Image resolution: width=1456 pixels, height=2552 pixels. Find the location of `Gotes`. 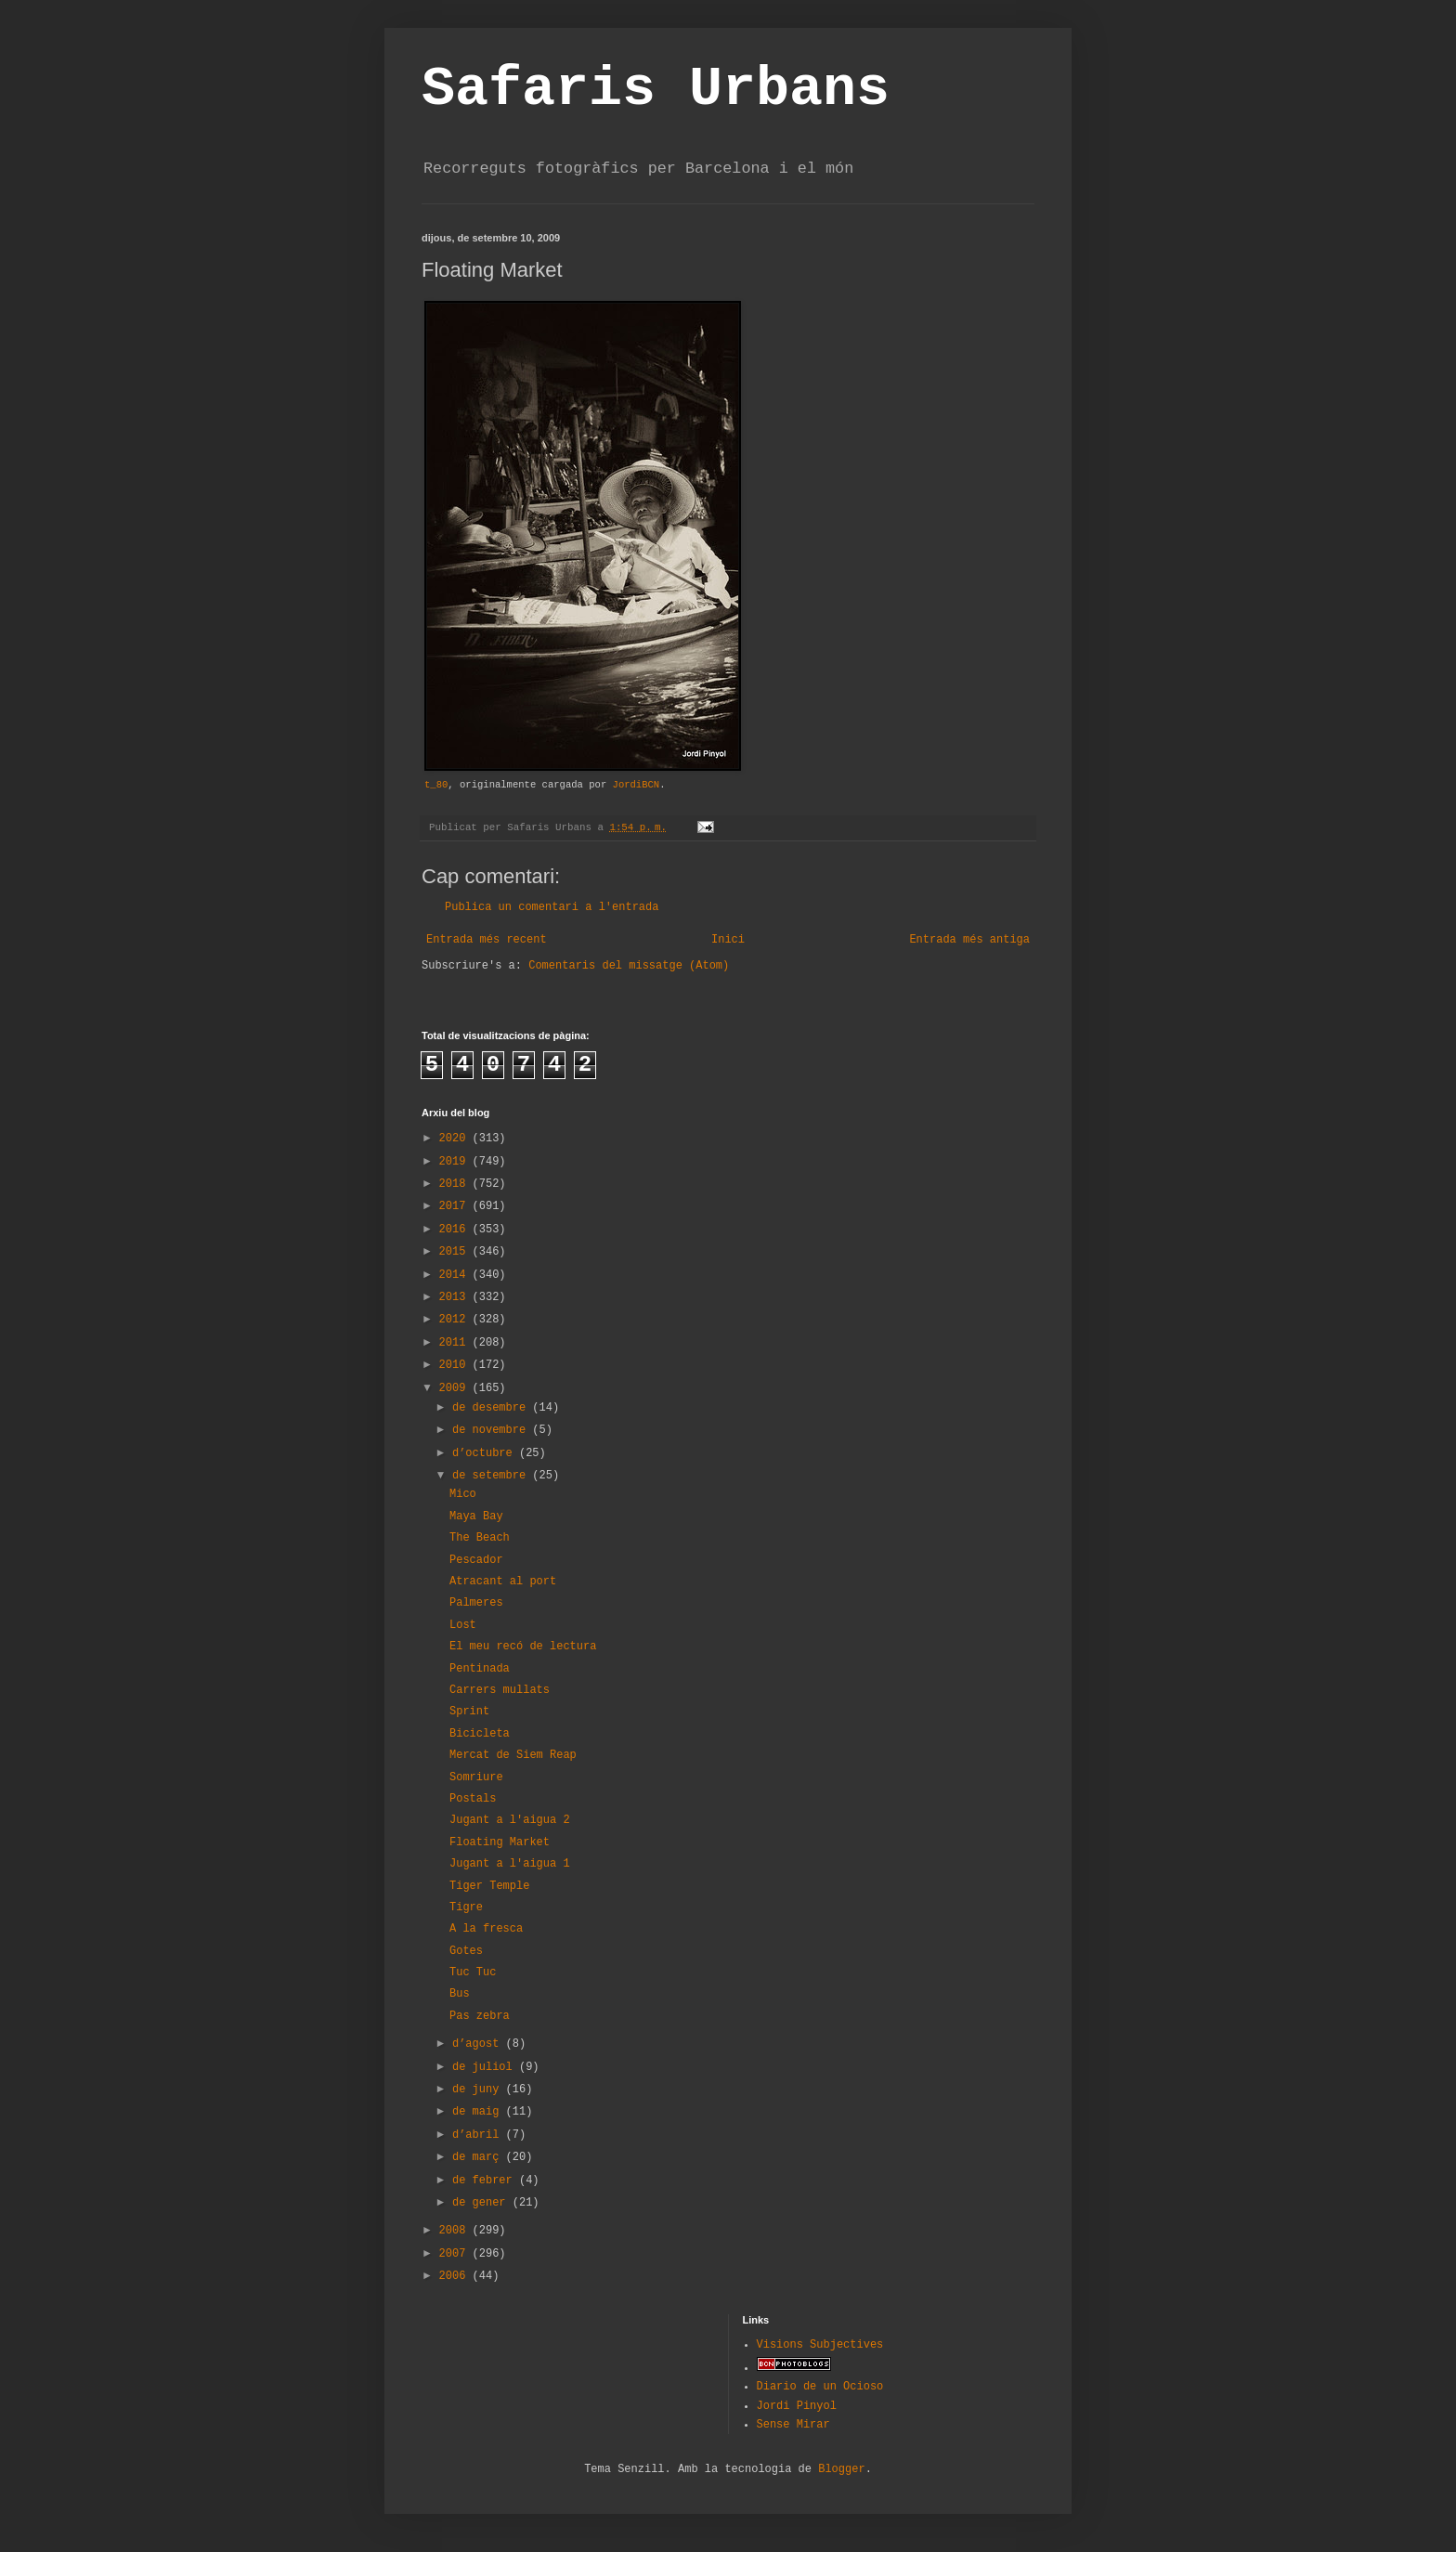

Gotes is located at coordinates (466, 1951).